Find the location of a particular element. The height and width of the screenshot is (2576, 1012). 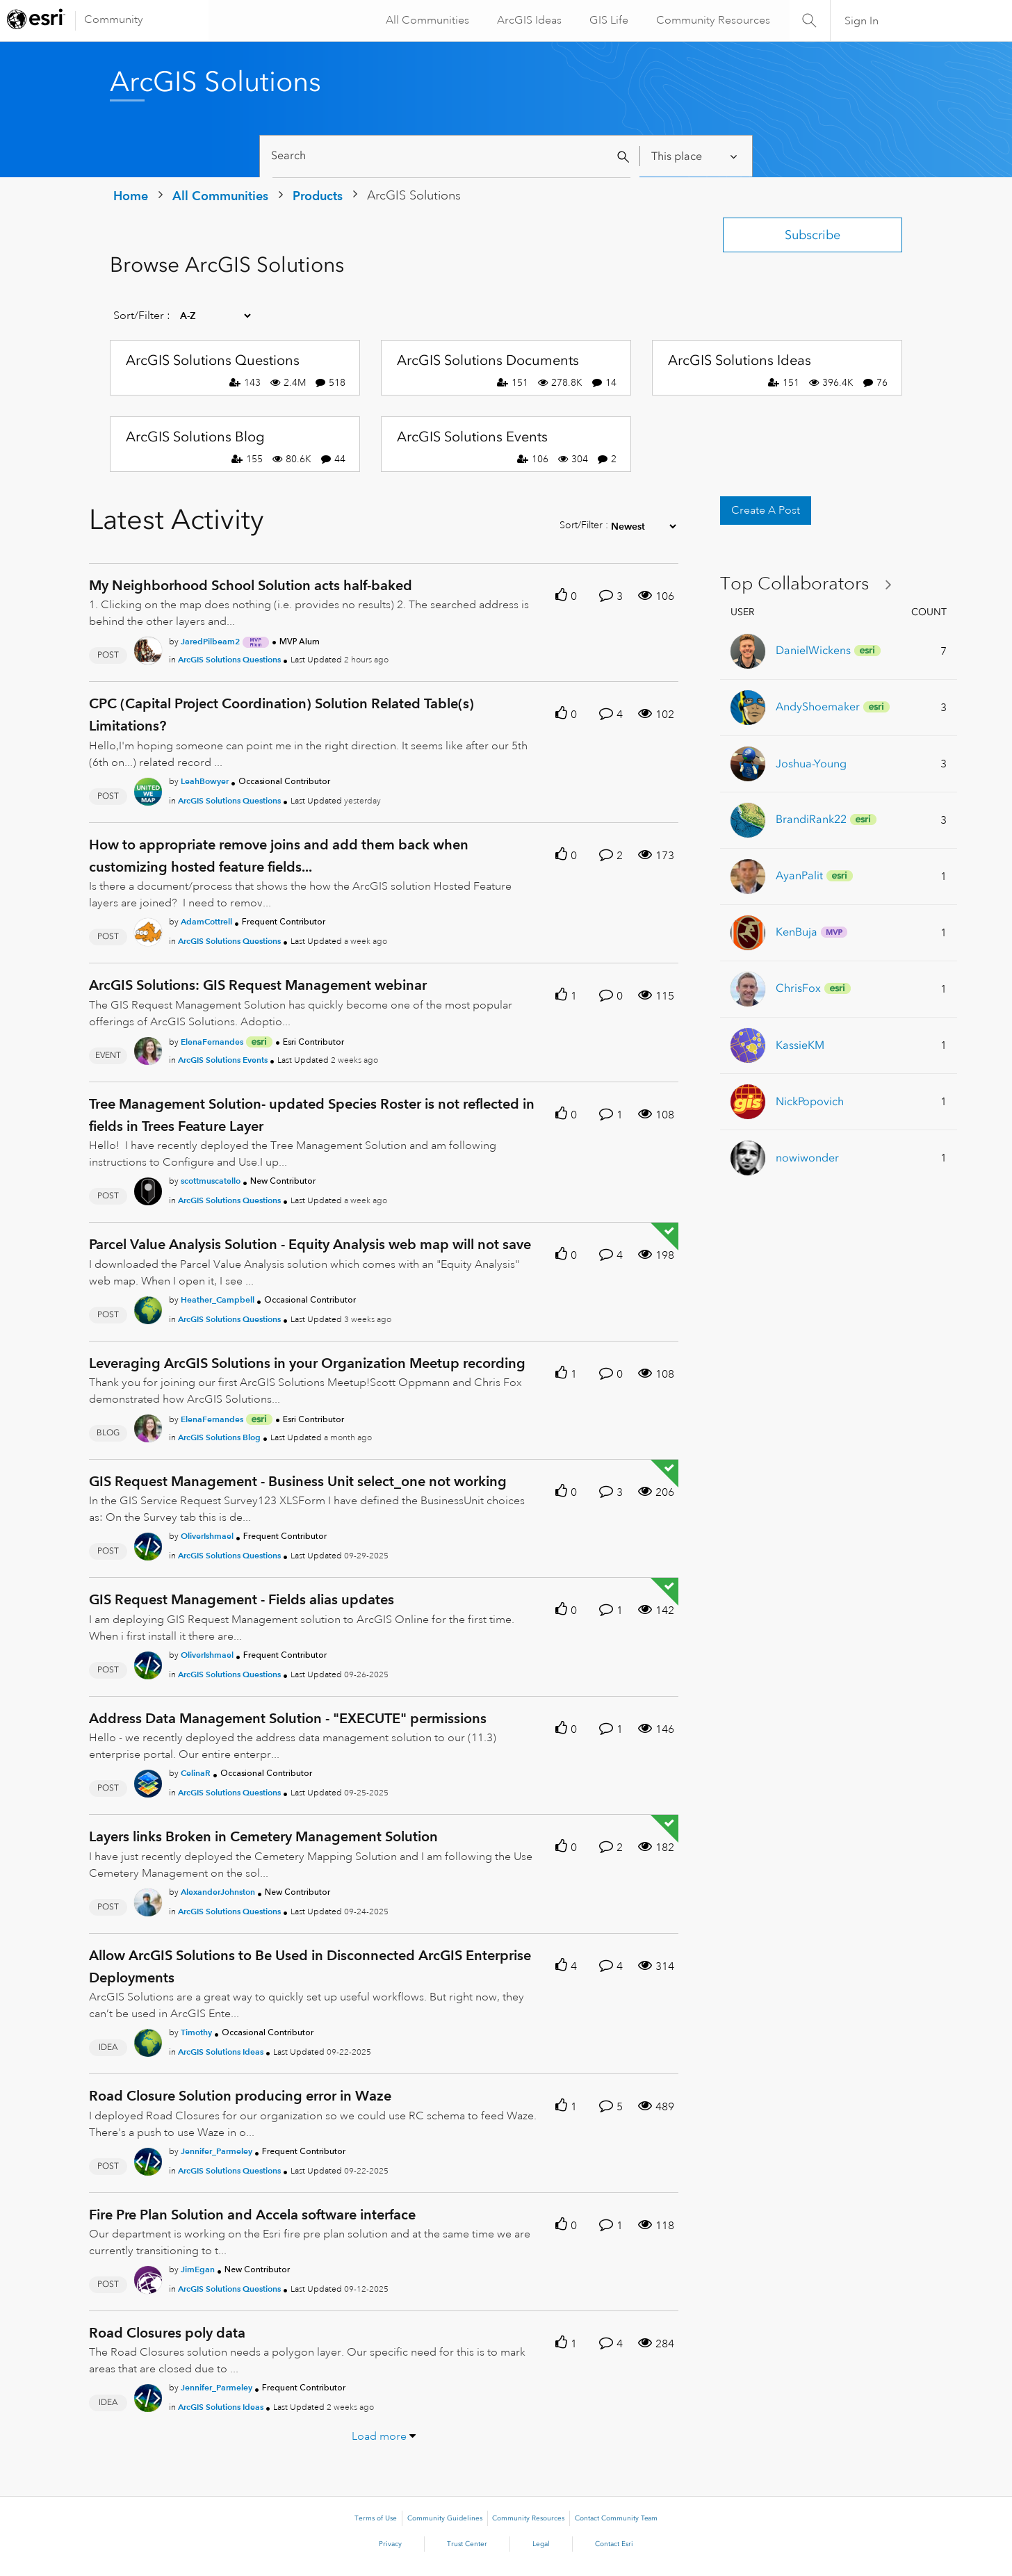

ArcGIS Solutions Events is located at coordinates (472, 436).